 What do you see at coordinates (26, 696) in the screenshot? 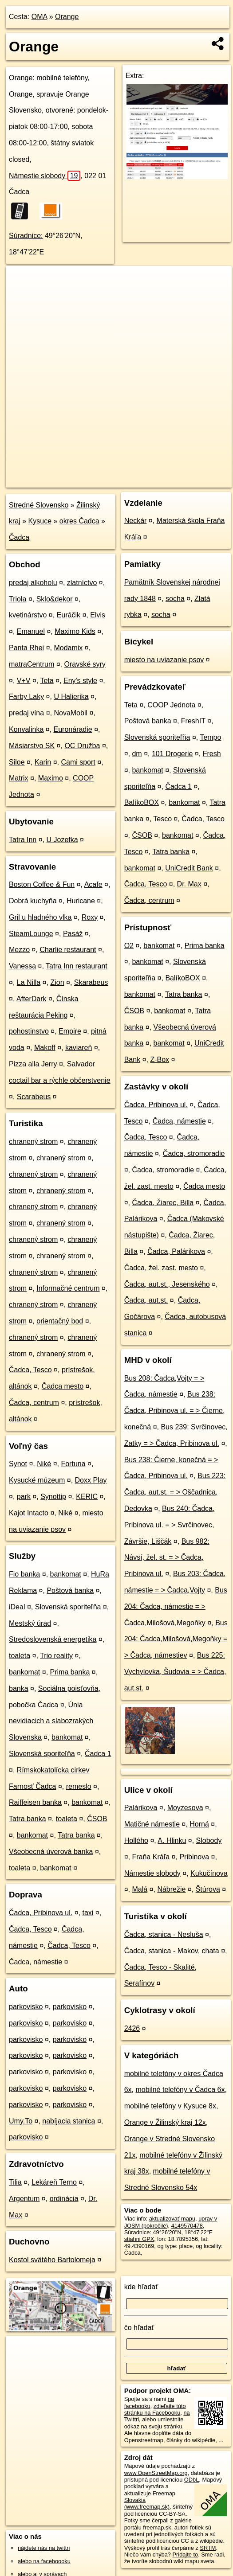
I see `Farby Laky` at bounding box center [26, 696].